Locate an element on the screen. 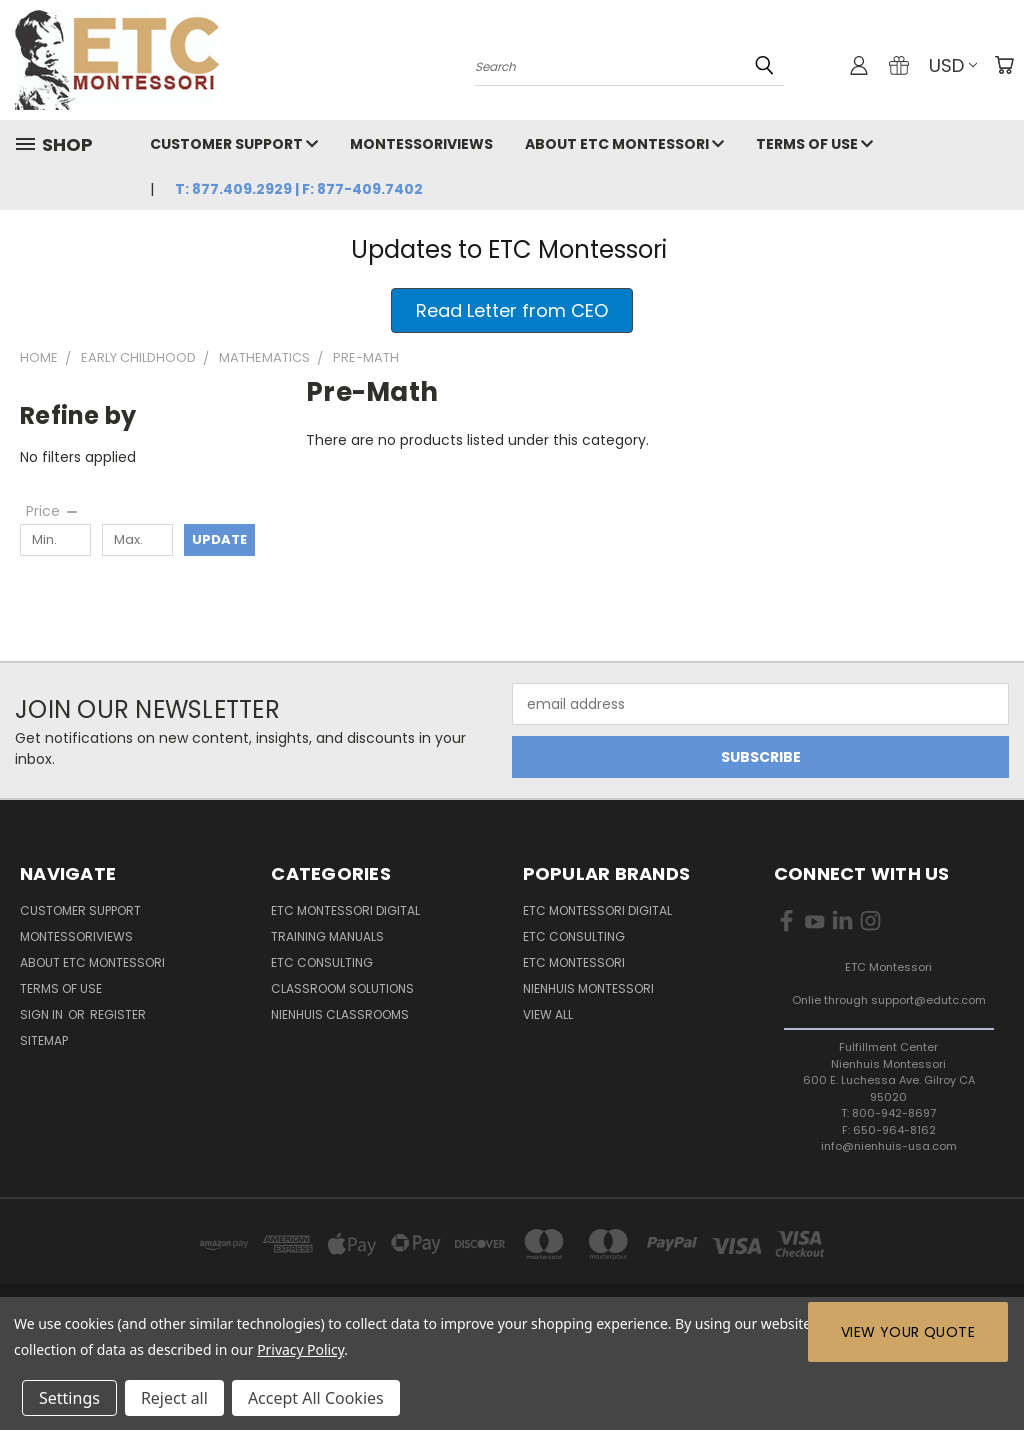  Accept All Cookies is located at coordinates (316, 1398).